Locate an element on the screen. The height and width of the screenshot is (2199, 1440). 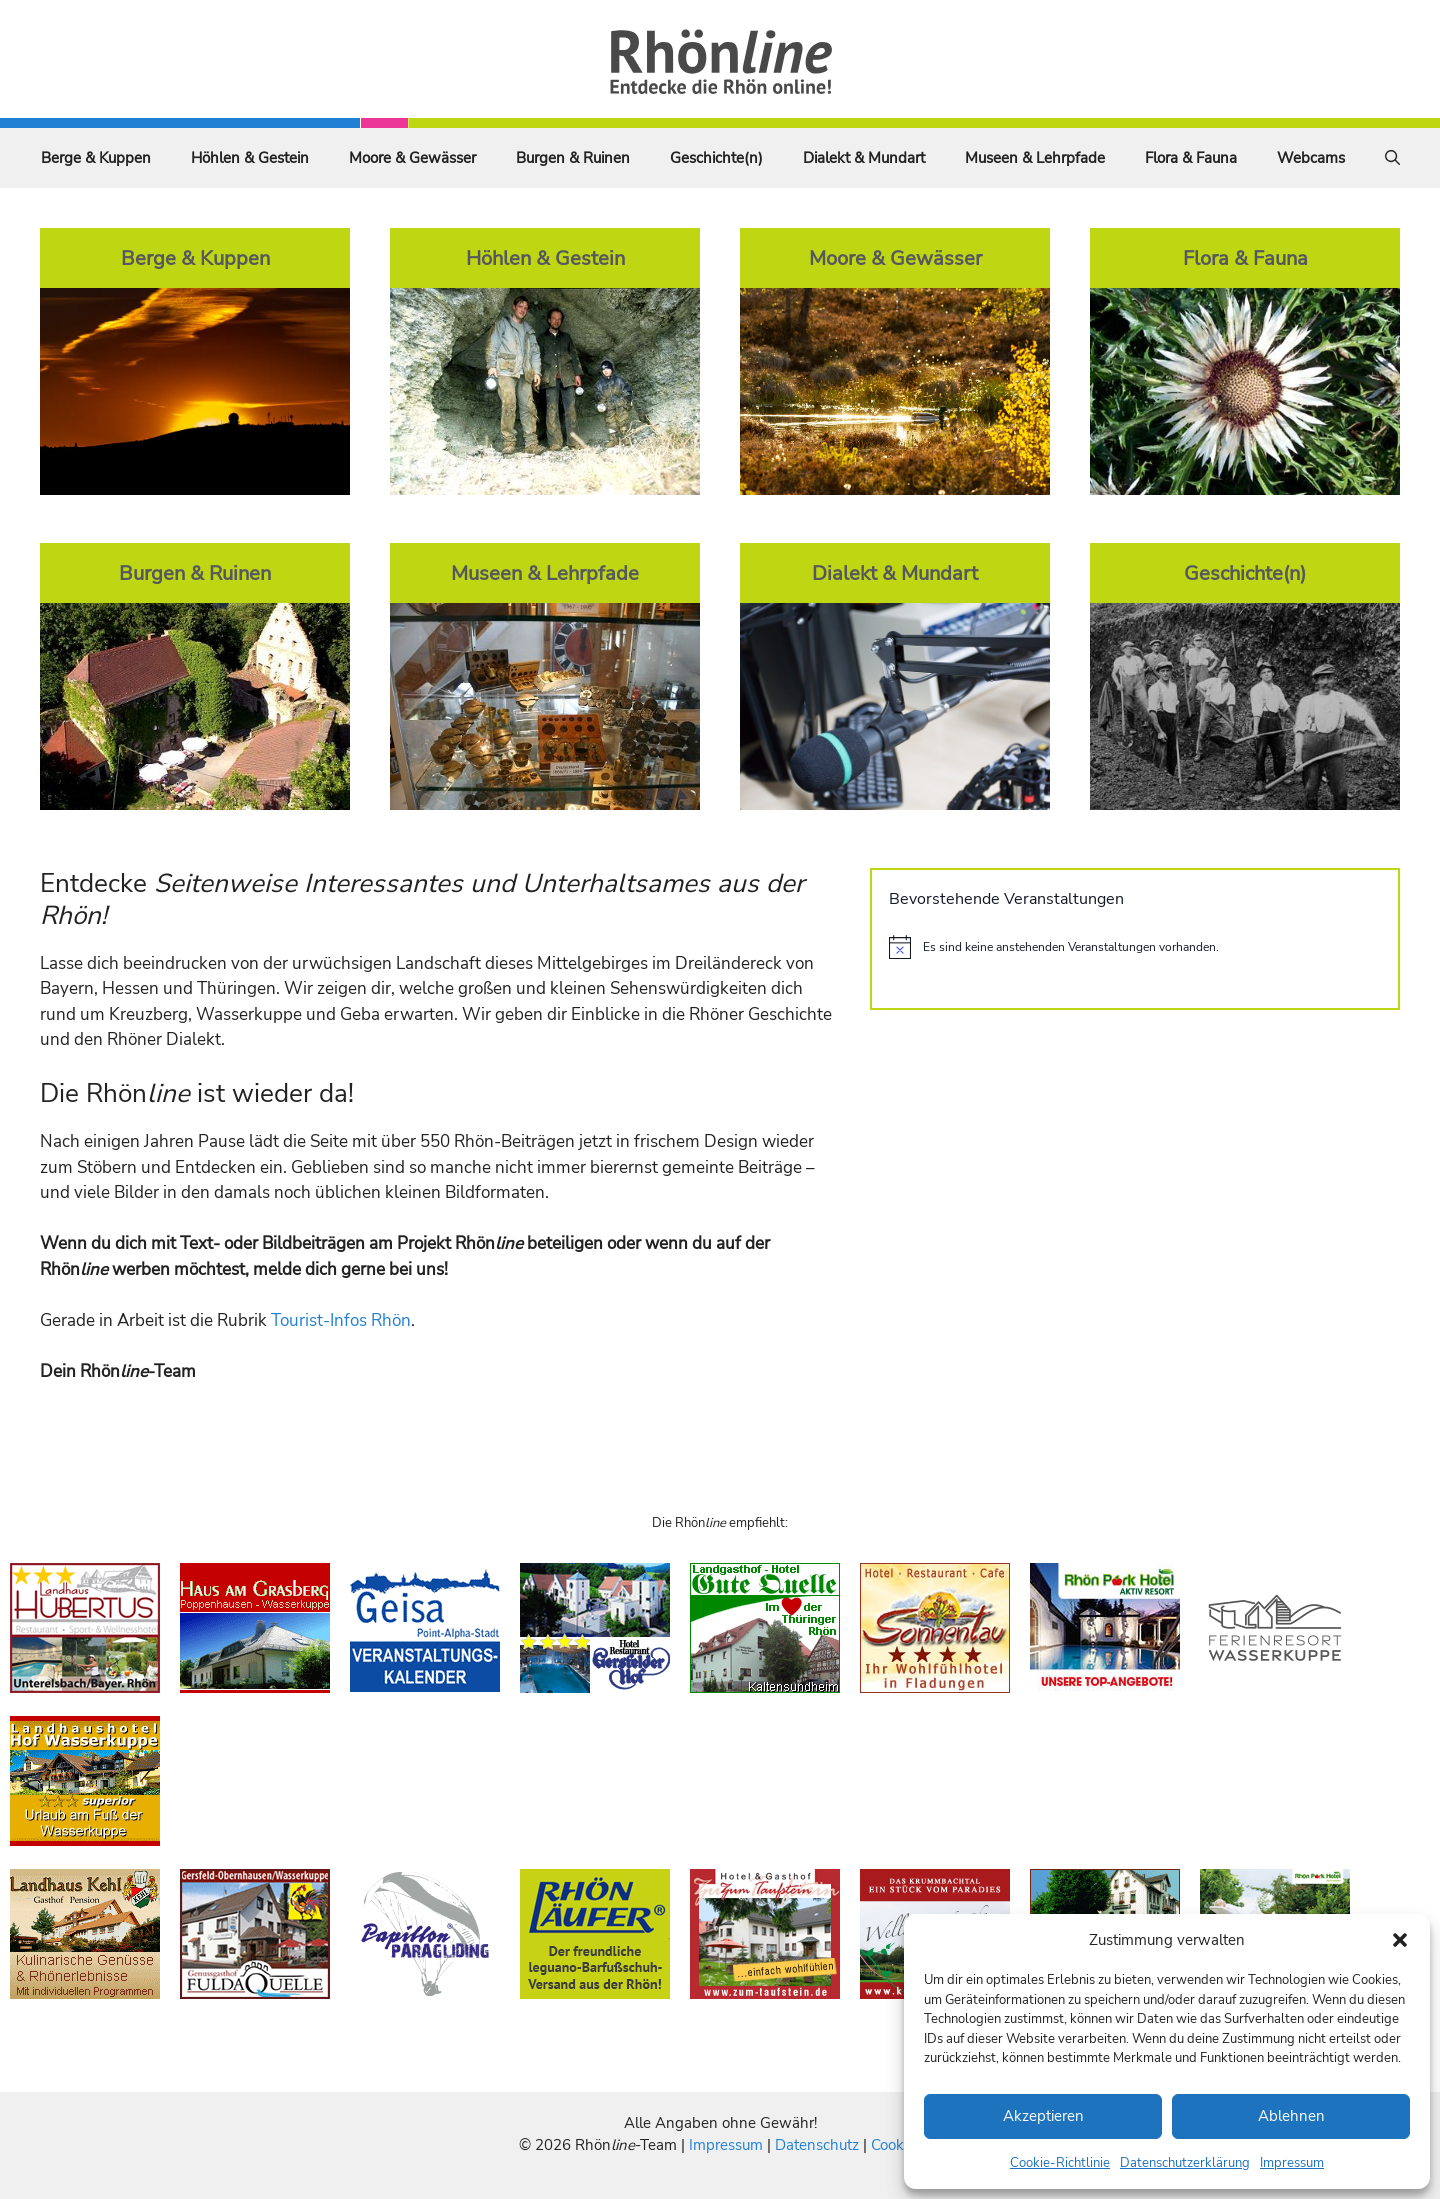
Webcams is located at coordinates (1311, 158).